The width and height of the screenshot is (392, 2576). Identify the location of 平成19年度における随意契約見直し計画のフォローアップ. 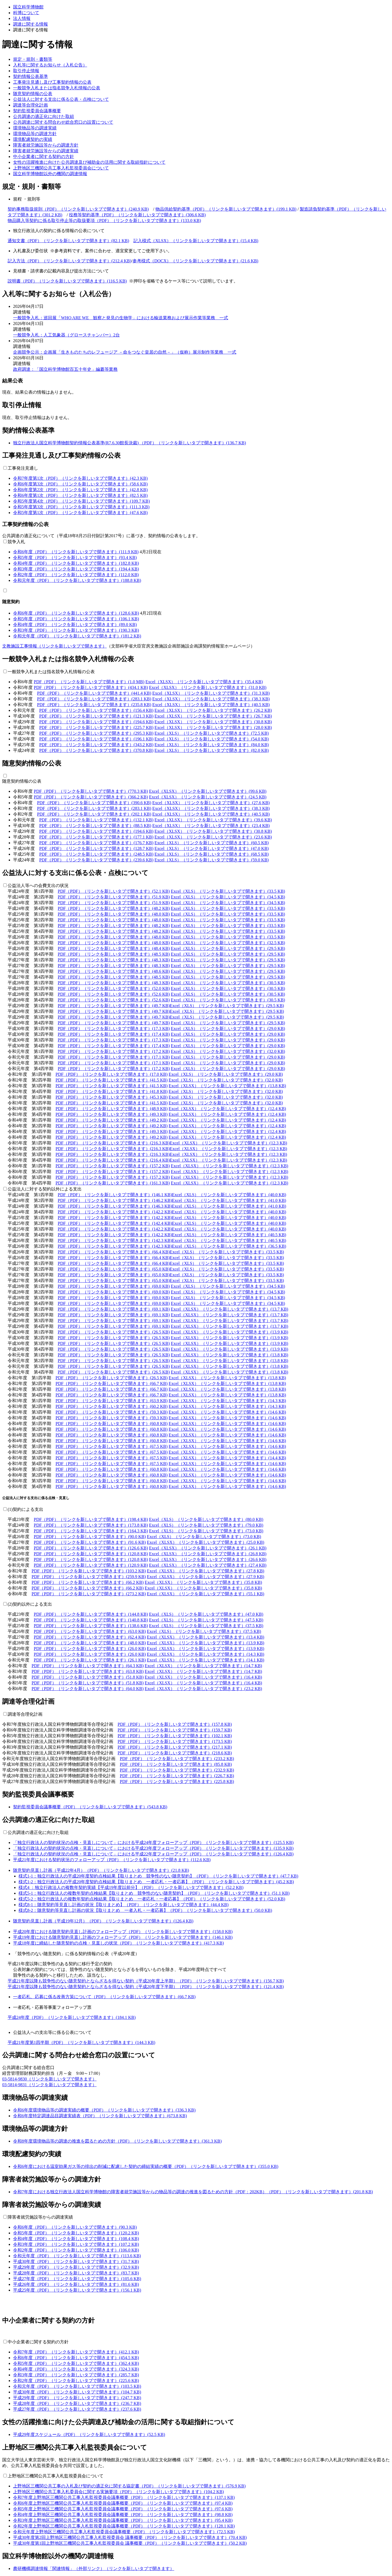
(122, 1937).